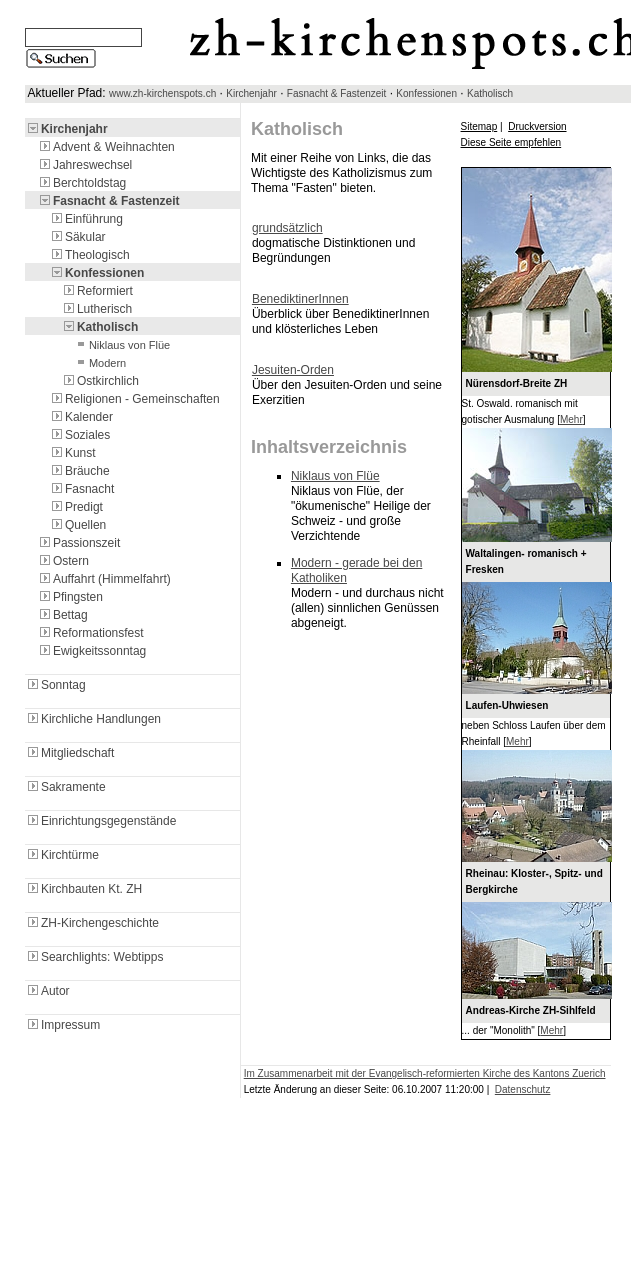 The width and height of the screenshot is (631, 1278). Describe the element at coordinates (62, 1025) in the screenshot. I see `Impressum` at that location.